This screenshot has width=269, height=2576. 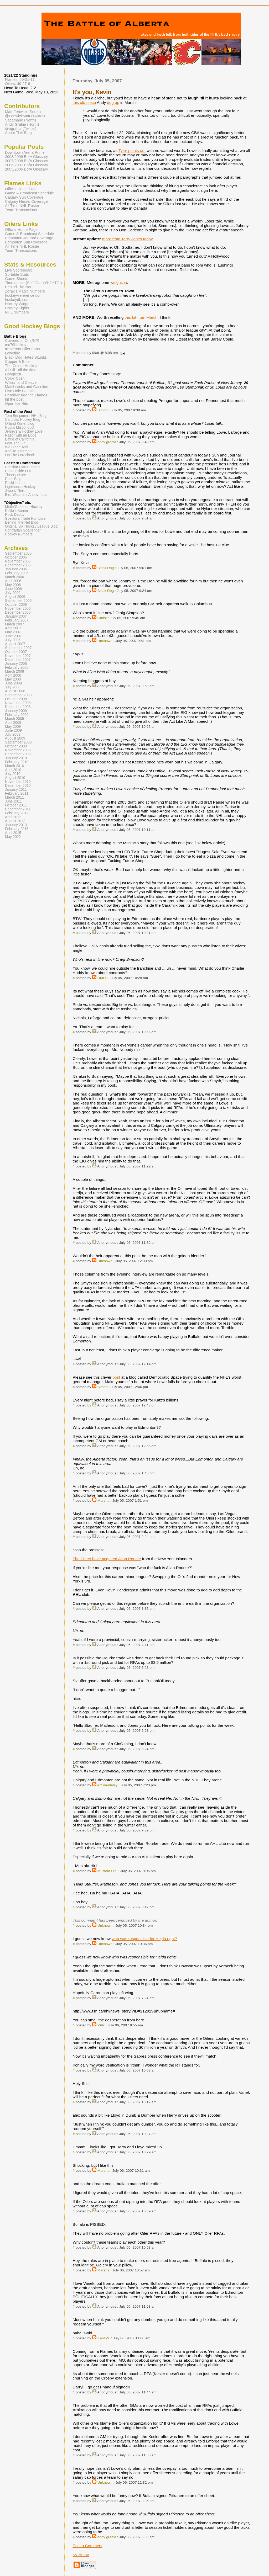 I want to click on We Bleed Teal, so click(x=16, y=447).